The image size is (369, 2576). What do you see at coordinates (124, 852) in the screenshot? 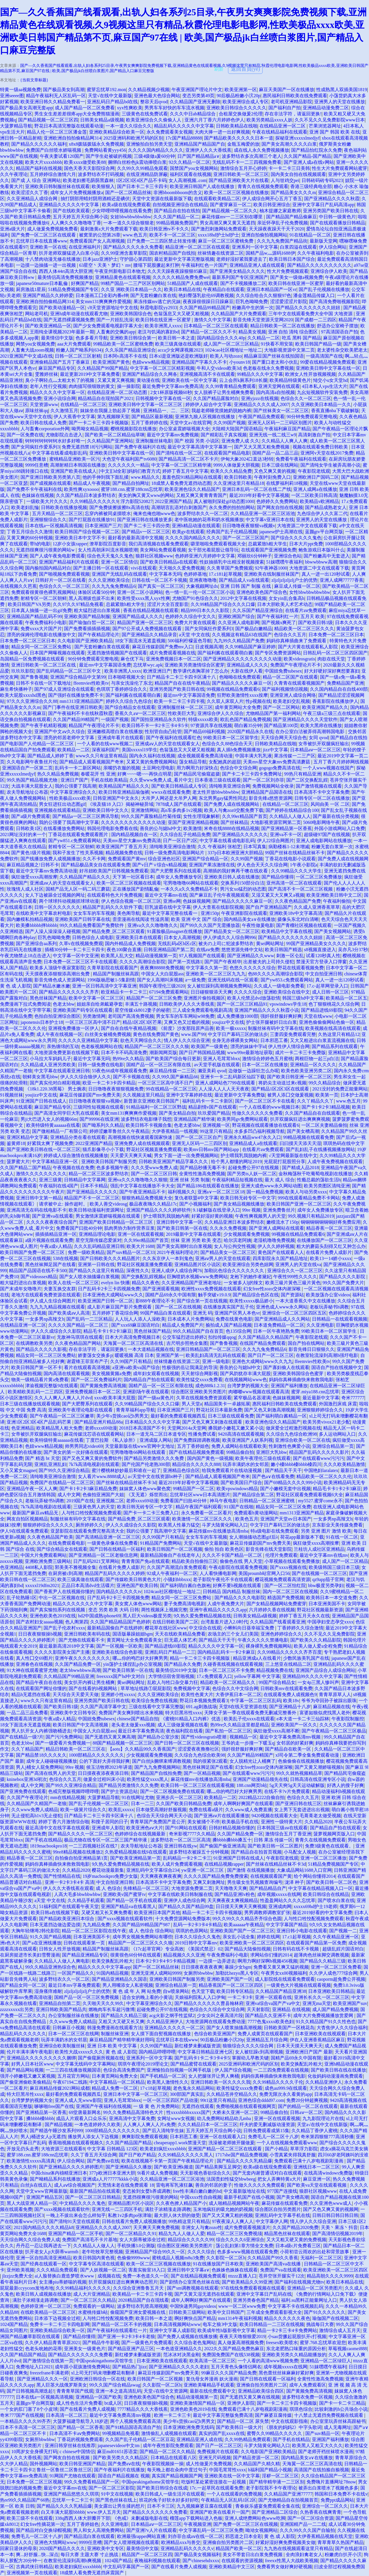
I see `精品视频免费在线` at bounding box center [124, 852].